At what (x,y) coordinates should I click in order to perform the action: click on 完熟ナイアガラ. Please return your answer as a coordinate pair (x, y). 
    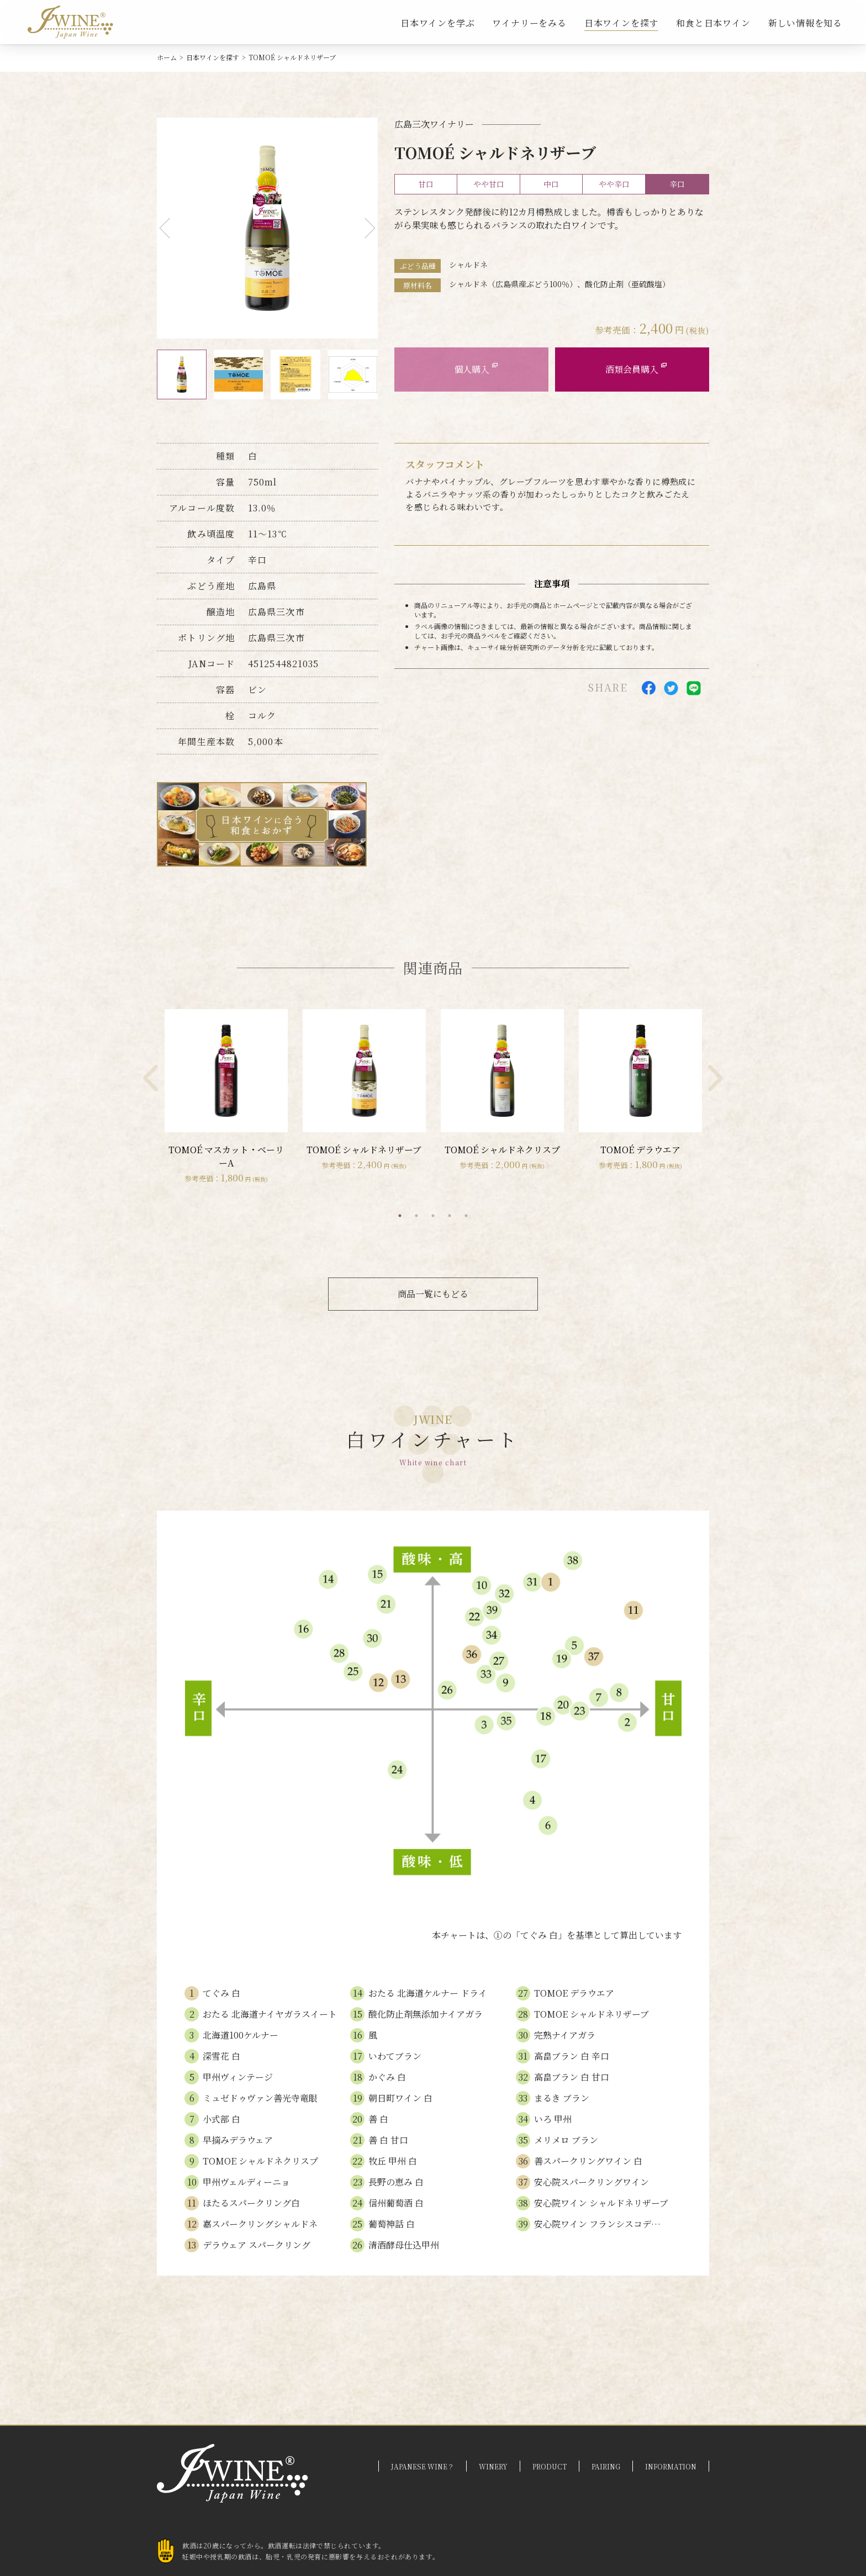
    Looking at the image, I should click on (564, 2035).